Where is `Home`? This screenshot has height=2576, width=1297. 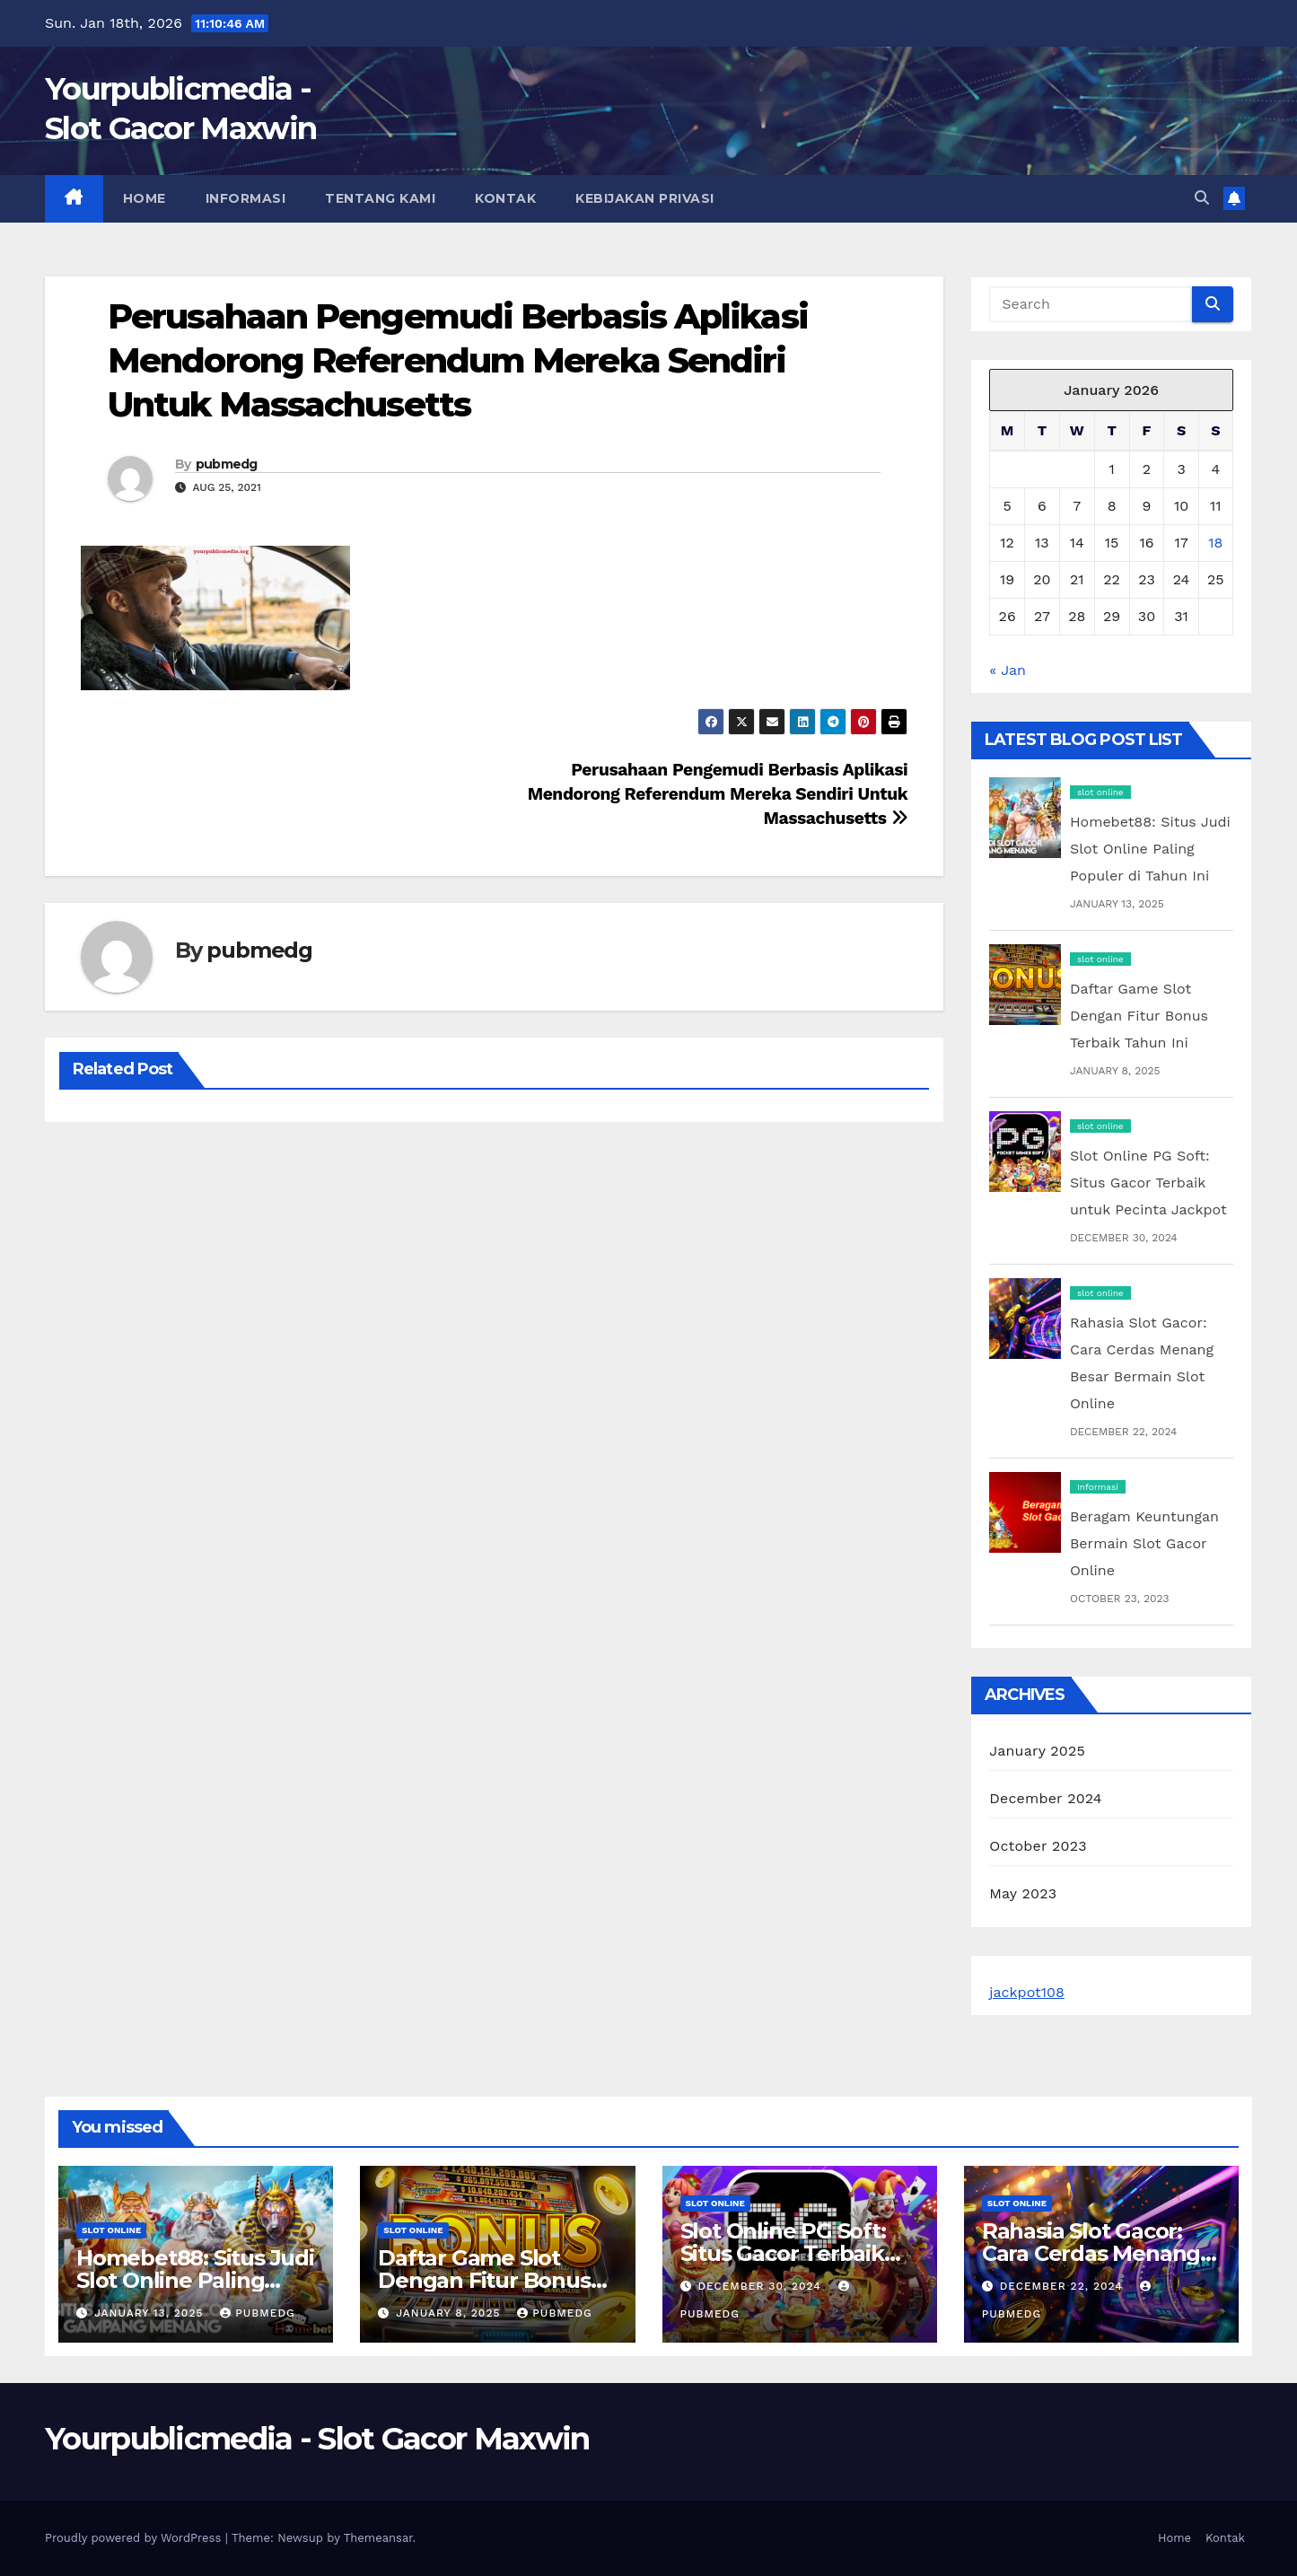
Home is located at coordinates (144, 198).